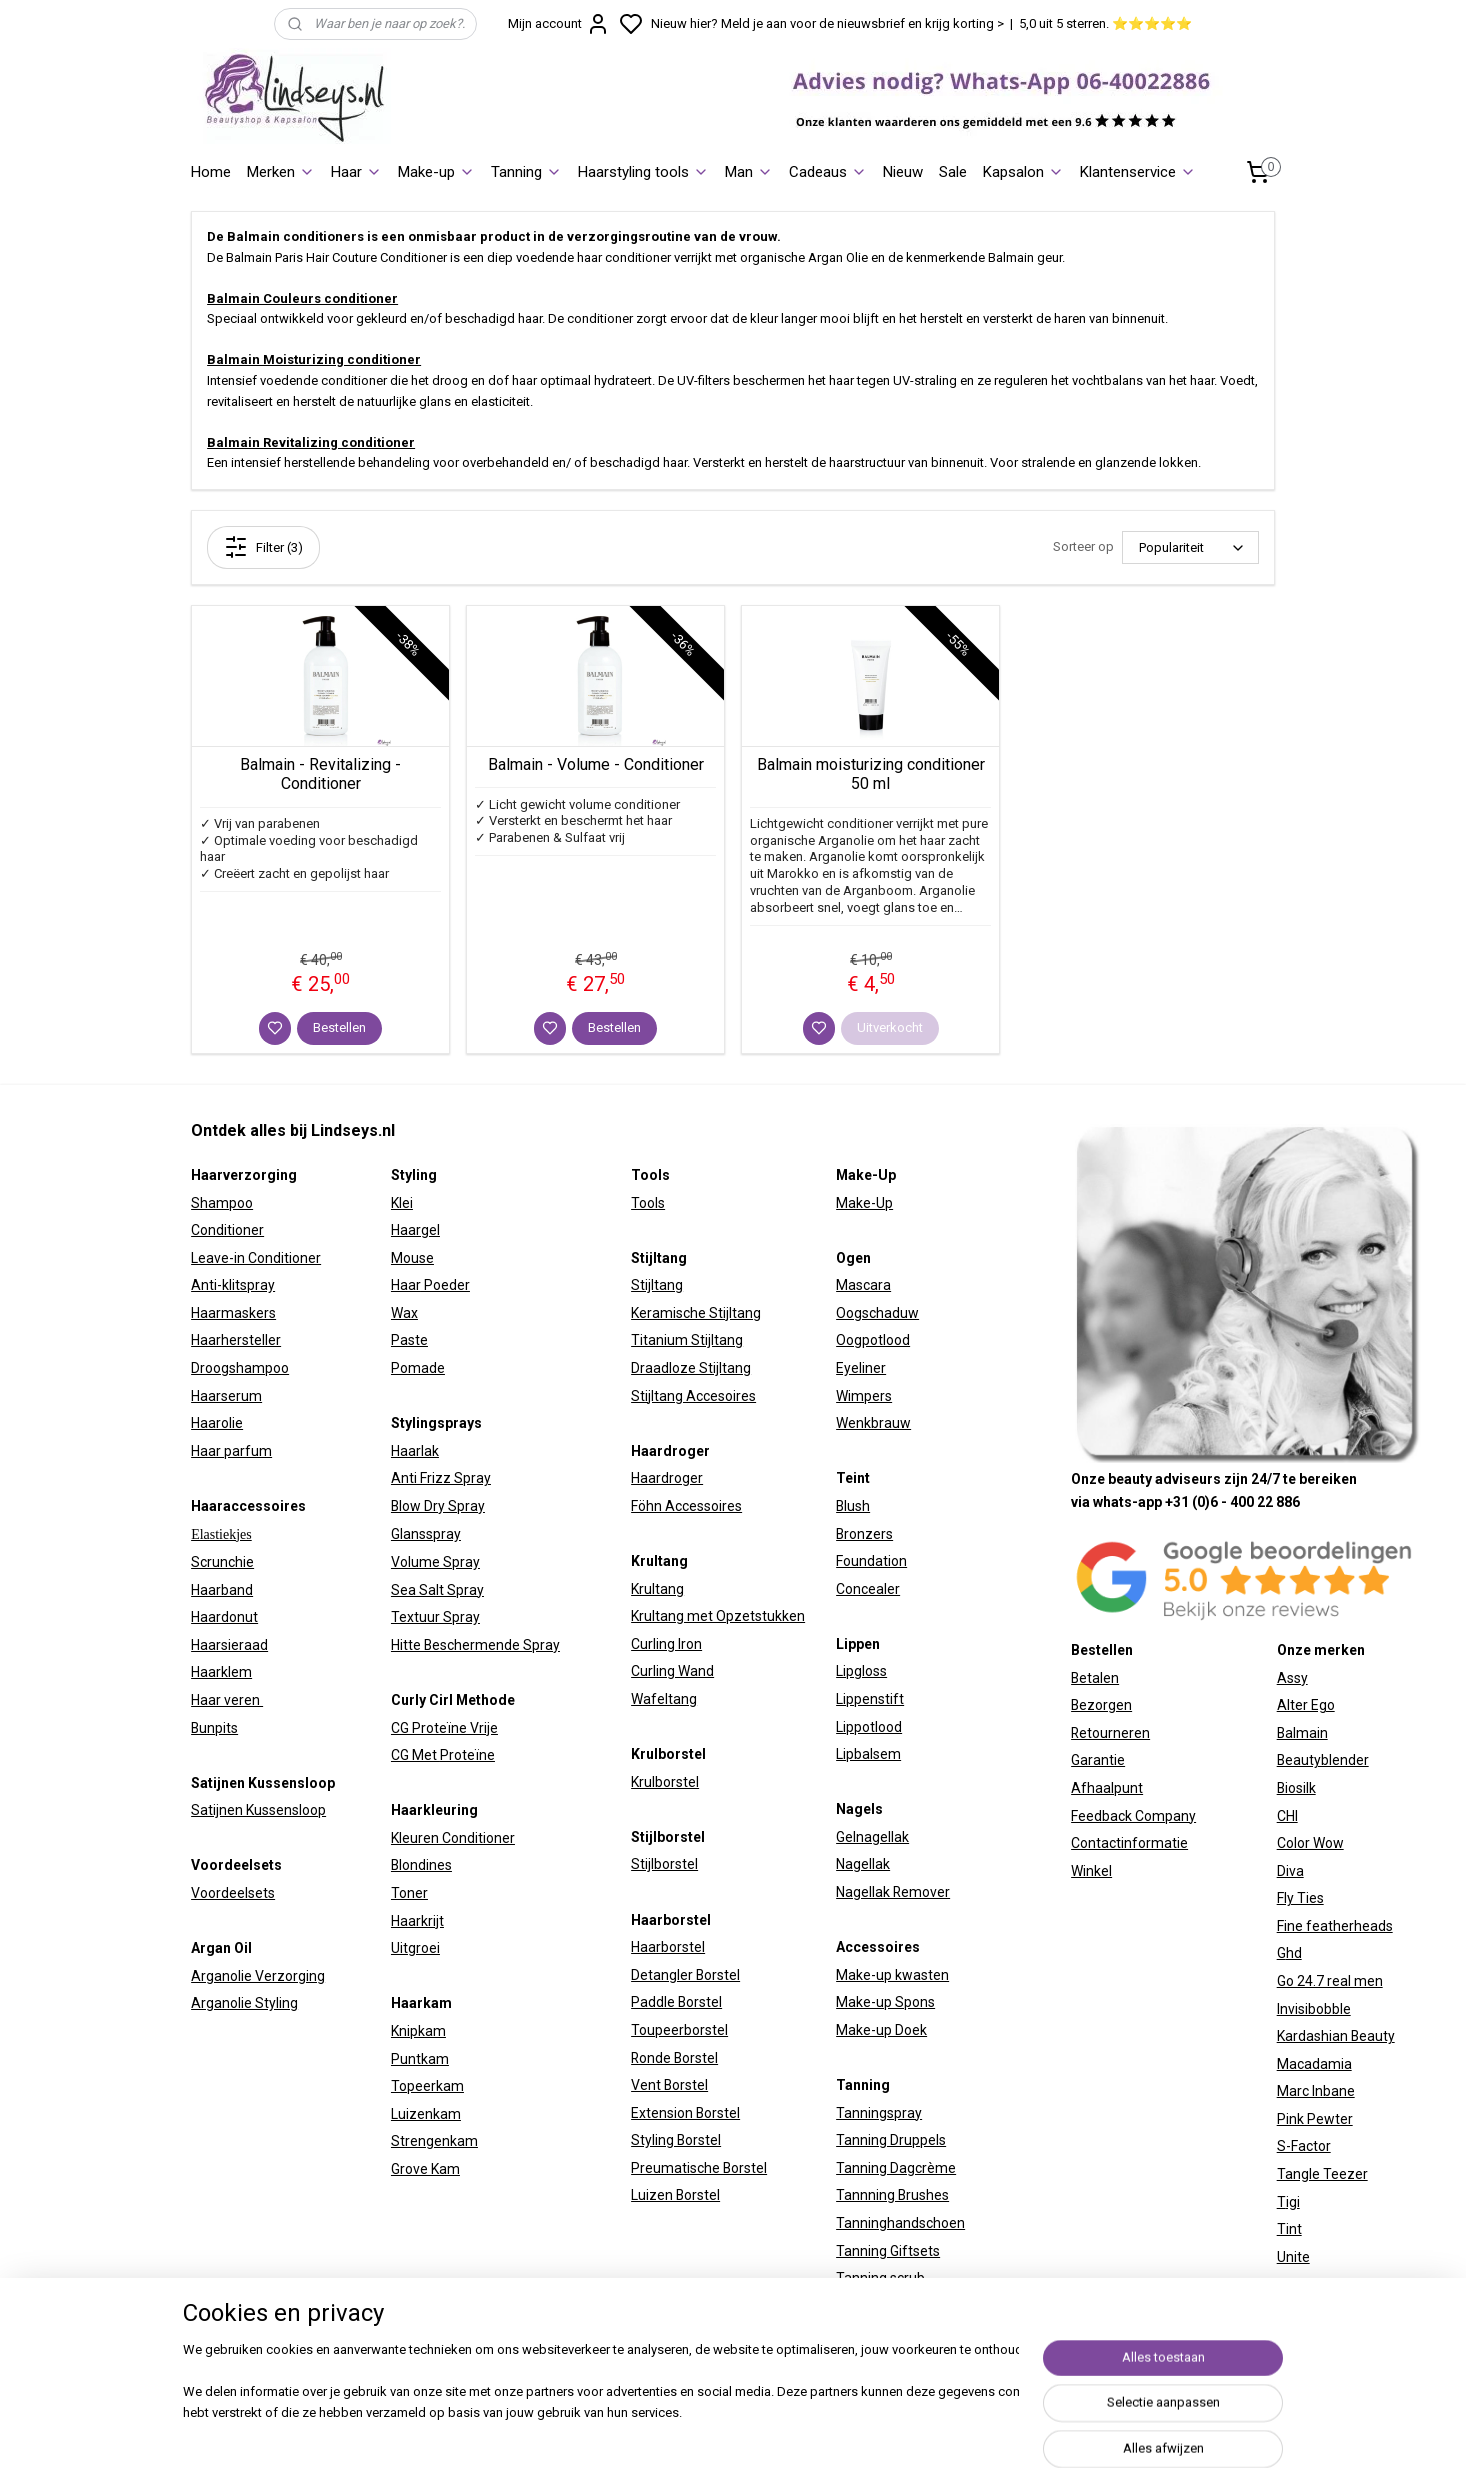 This screenshot has width=1466, height=2468. Describe the element at coordinates (879, 2113) in the screenshot. I see `Tanningspray` at that location.